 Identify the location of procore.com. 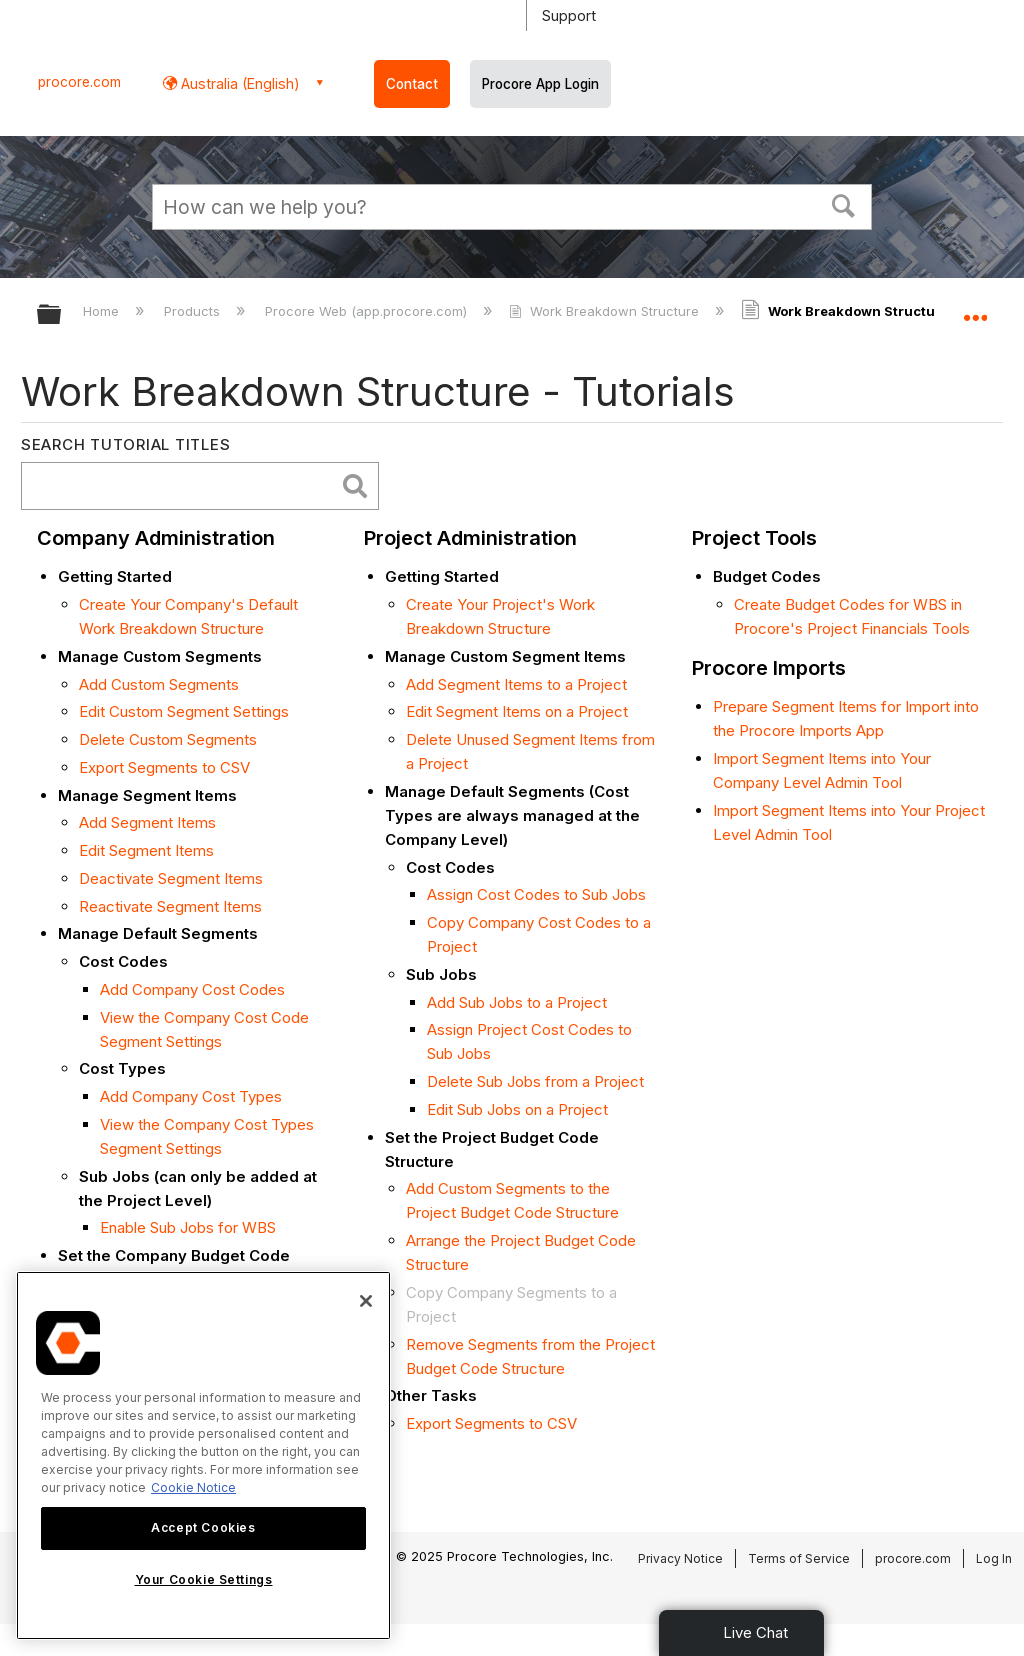
(79, 82).